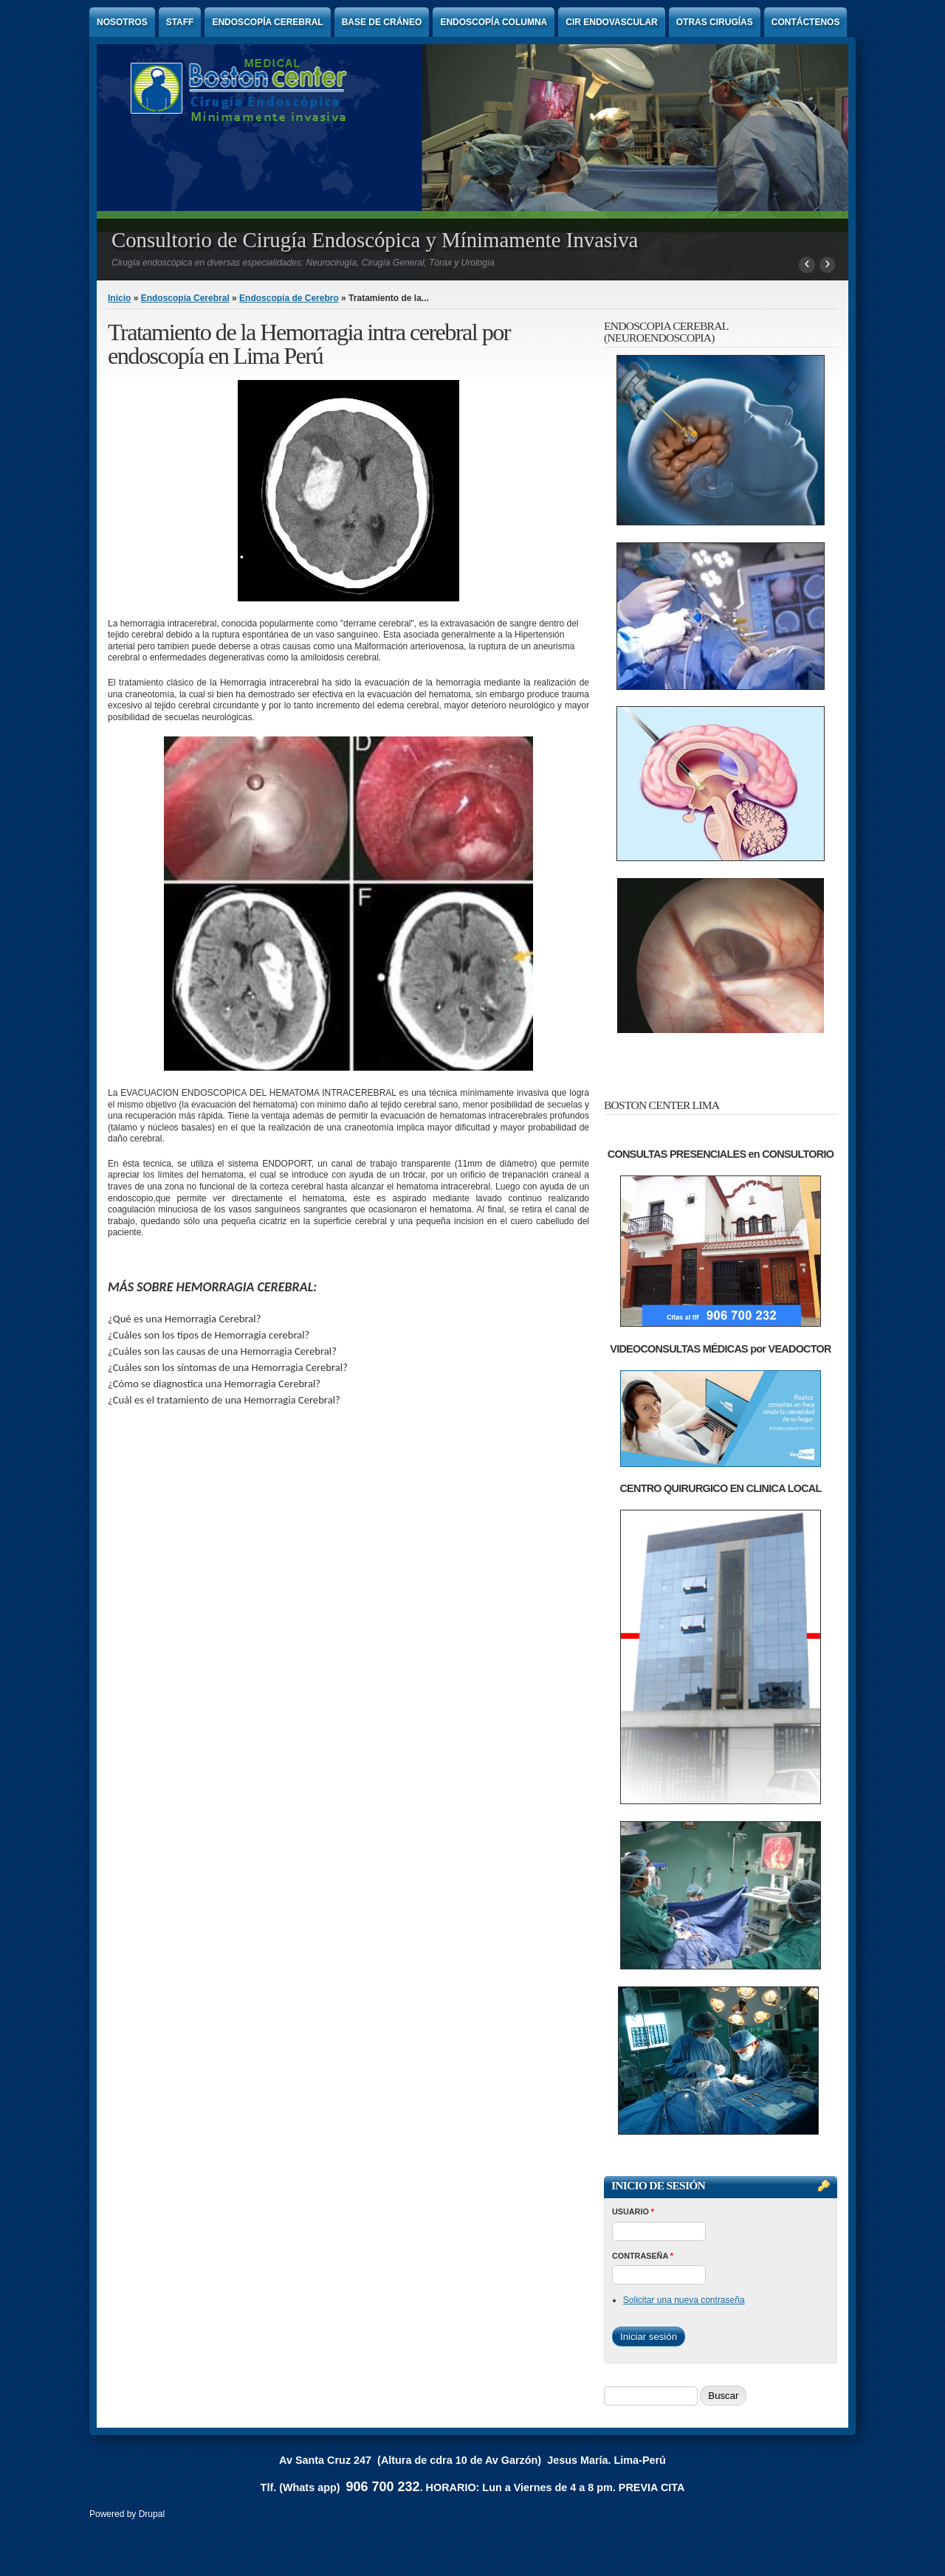  Describe the element at coordinates (122, 22) in the screenshot. I see `Nosotros` at that location.